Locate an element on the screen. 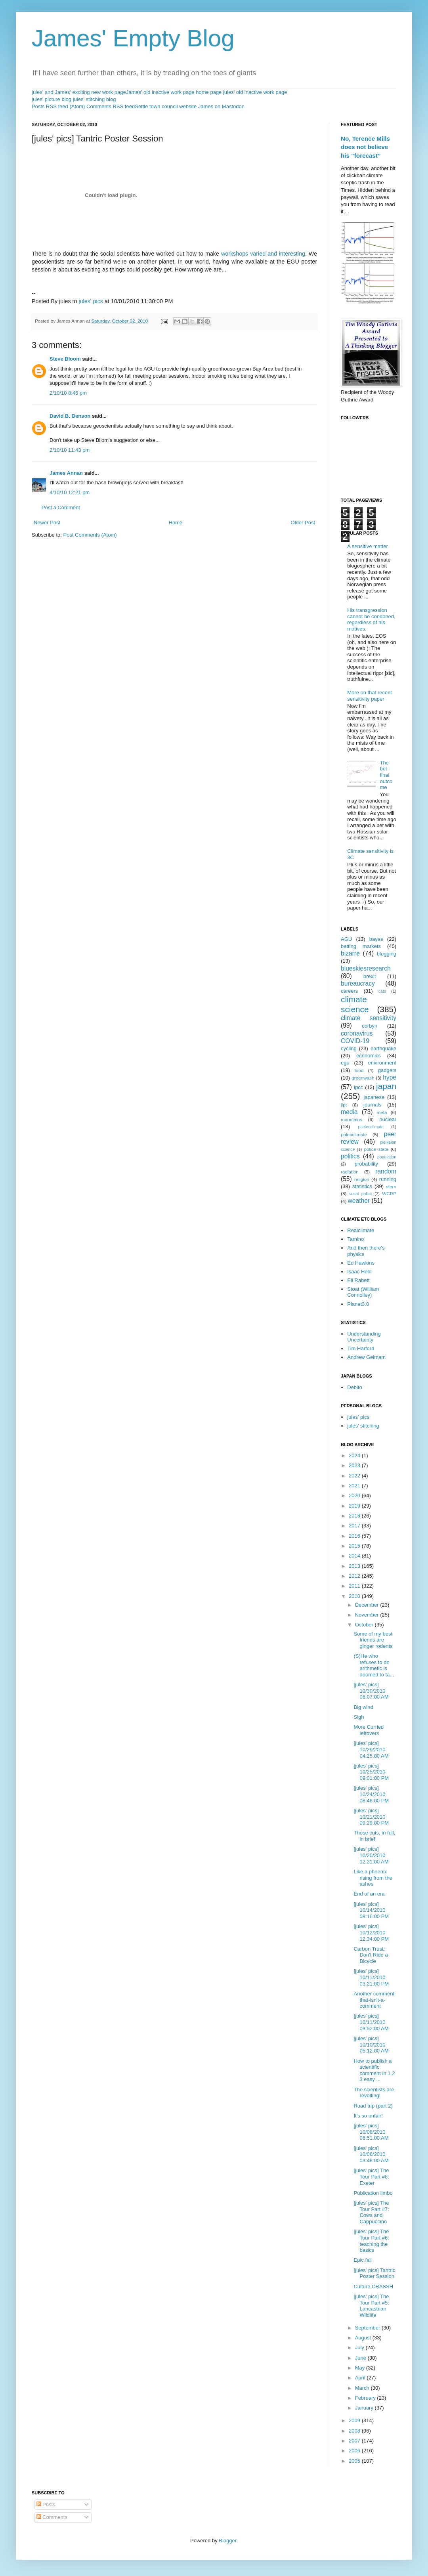  [jules' pics] The Tour Part #8: Exeter is located at coordinates (371, 2176).